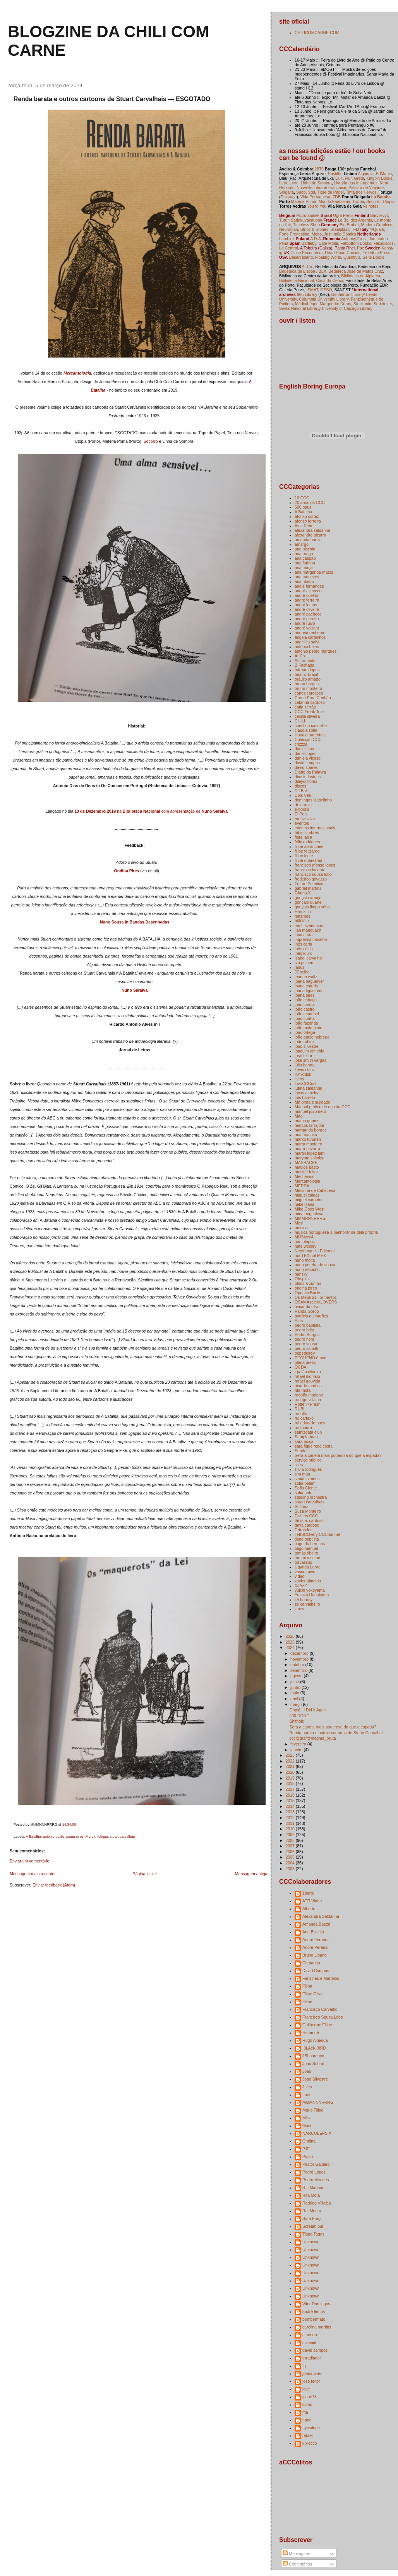 The height and width of the screenshot is (2576, 398). What do you see at coordinates (295, 1692) in the screenshot?
I see `maio` at bounding box center [295, 1692].